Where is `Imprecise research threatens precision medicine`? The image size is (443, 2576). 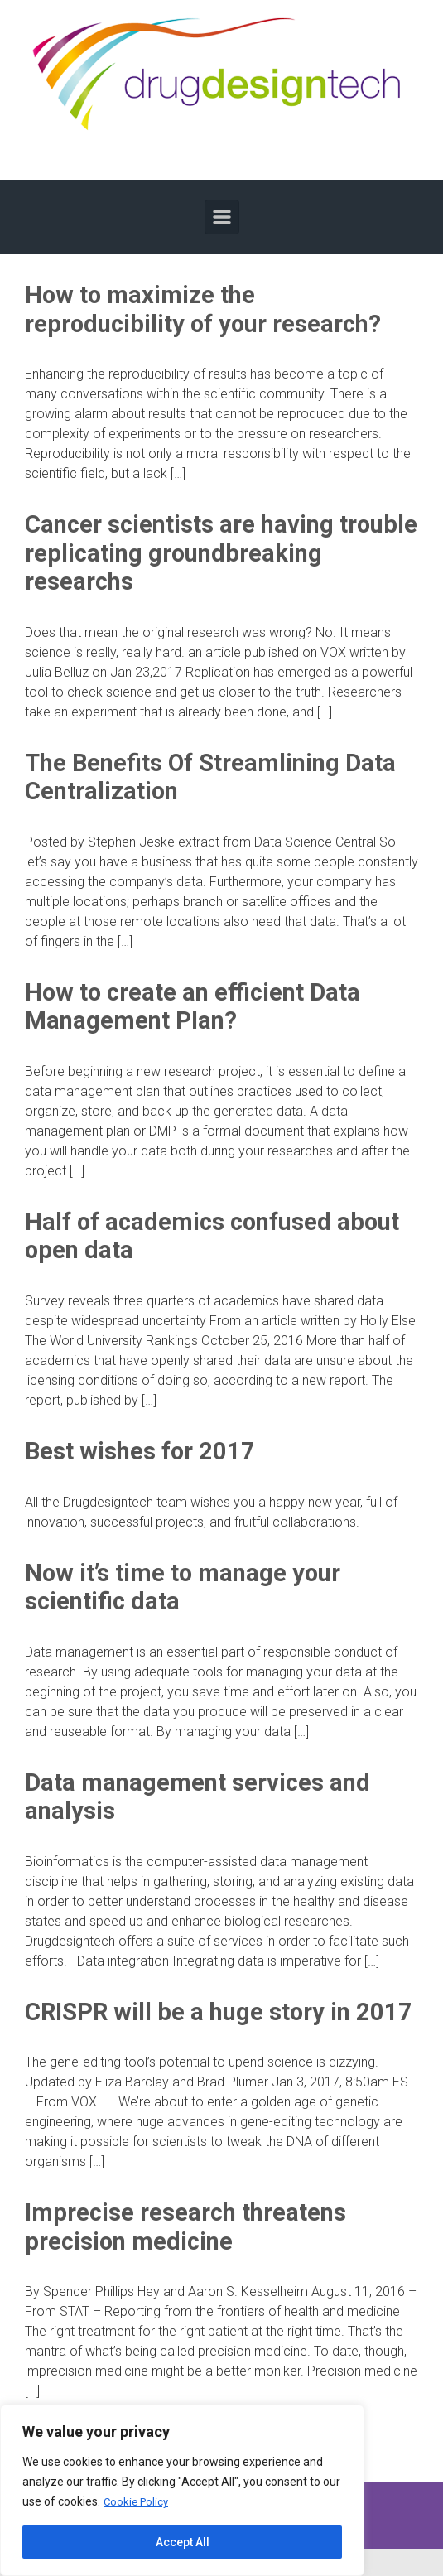
Imprecise research threatens precision medicine is located at coordinates (185, 2226).